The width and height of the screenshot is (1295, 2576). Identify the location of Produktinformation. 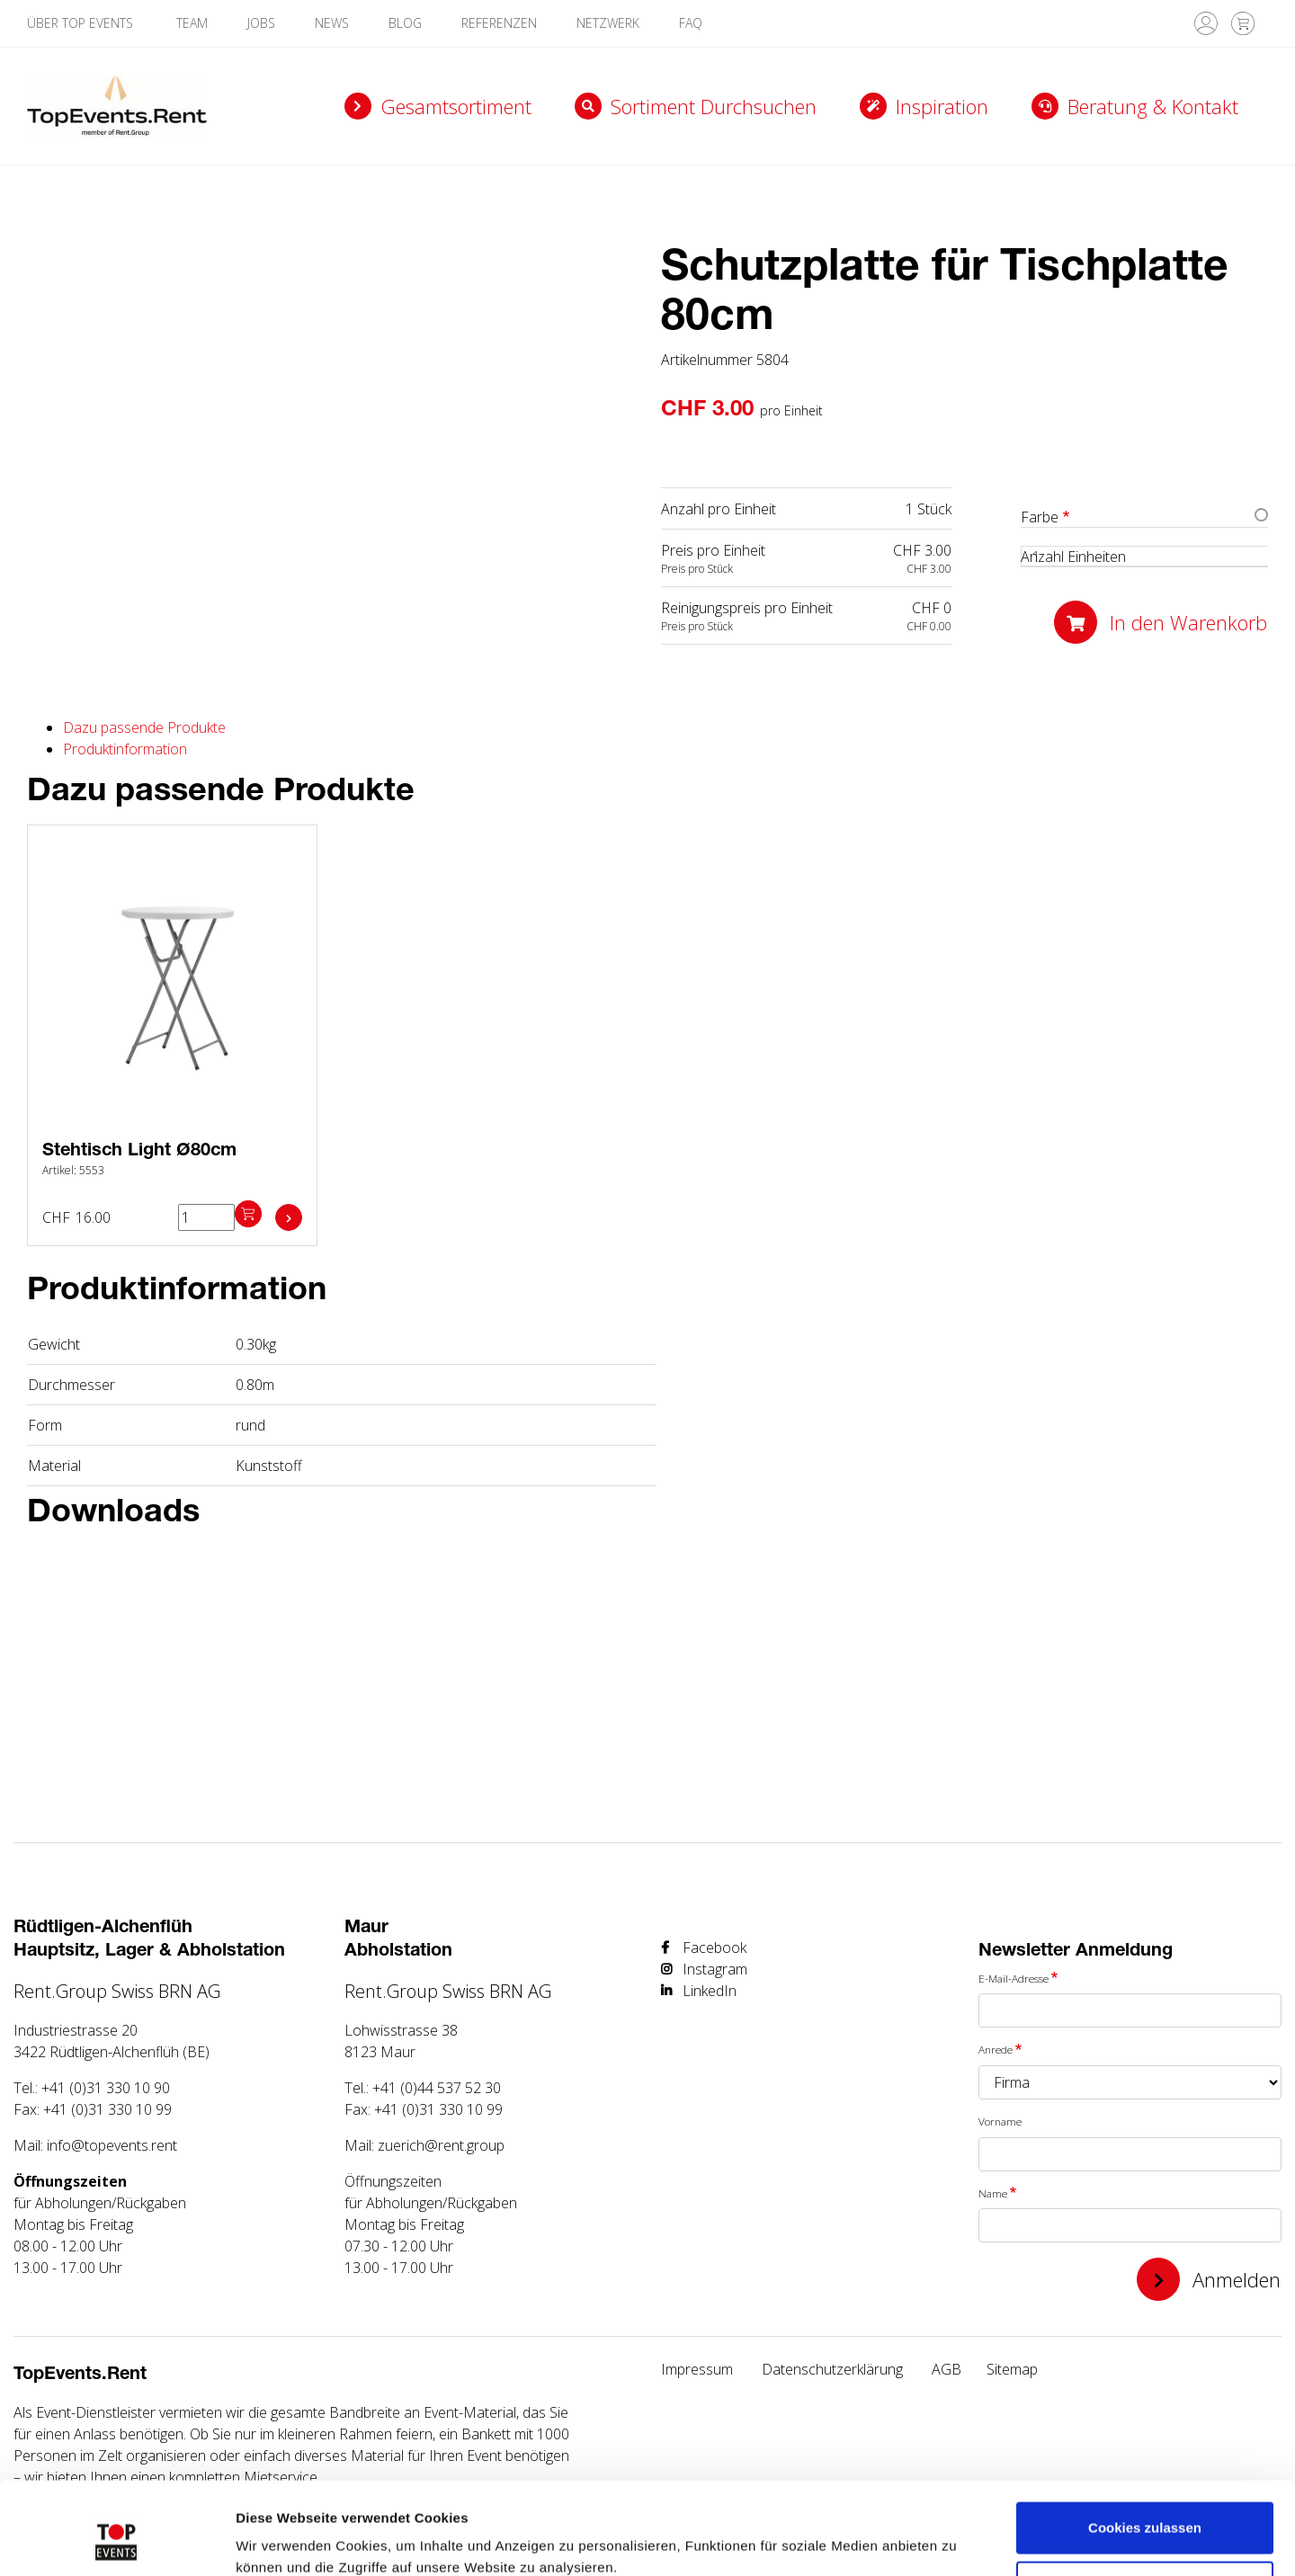
(125, 749).